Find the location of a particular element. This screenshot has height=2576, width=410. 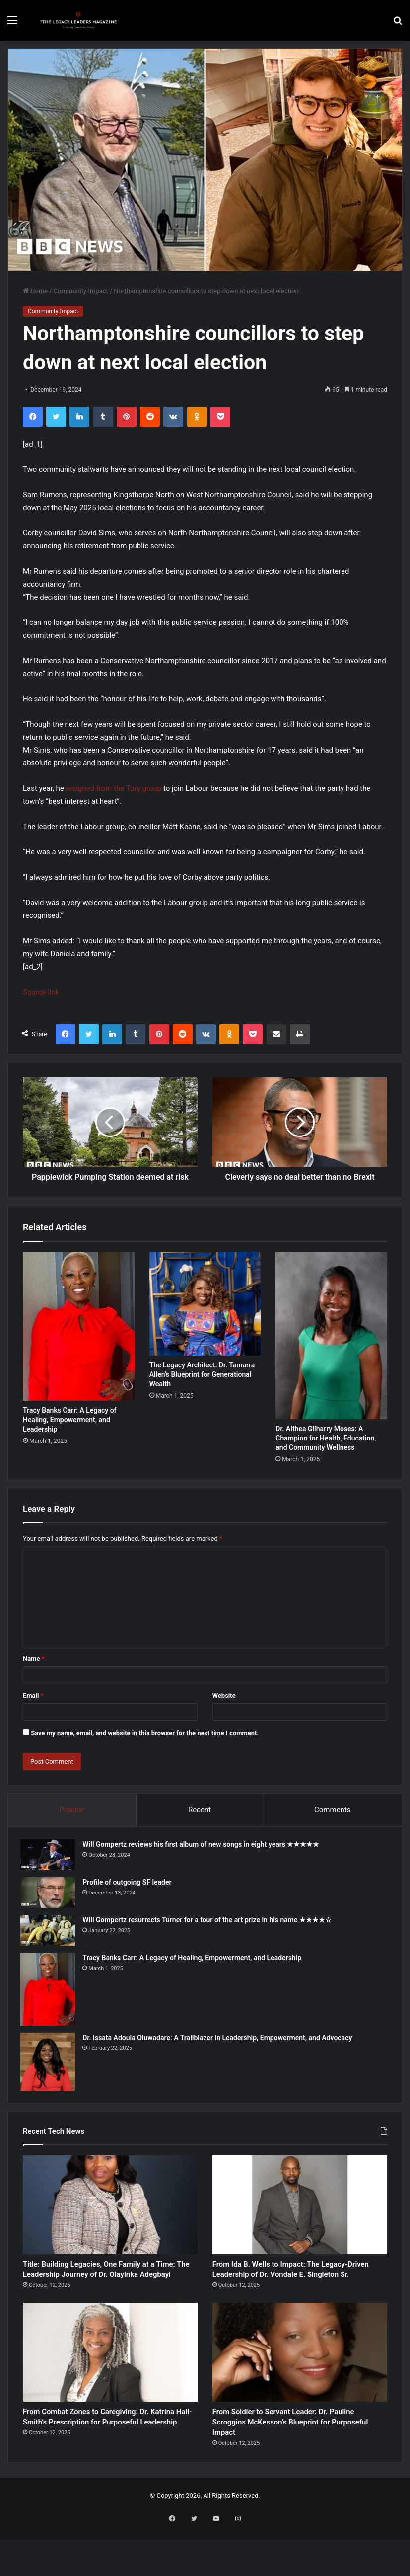

[From Soldier to Servant Leader: Dr. Pauline Scroggins McKesson’s Blueprint for Purposeful Impact] is located at coordinates (299, 2388).